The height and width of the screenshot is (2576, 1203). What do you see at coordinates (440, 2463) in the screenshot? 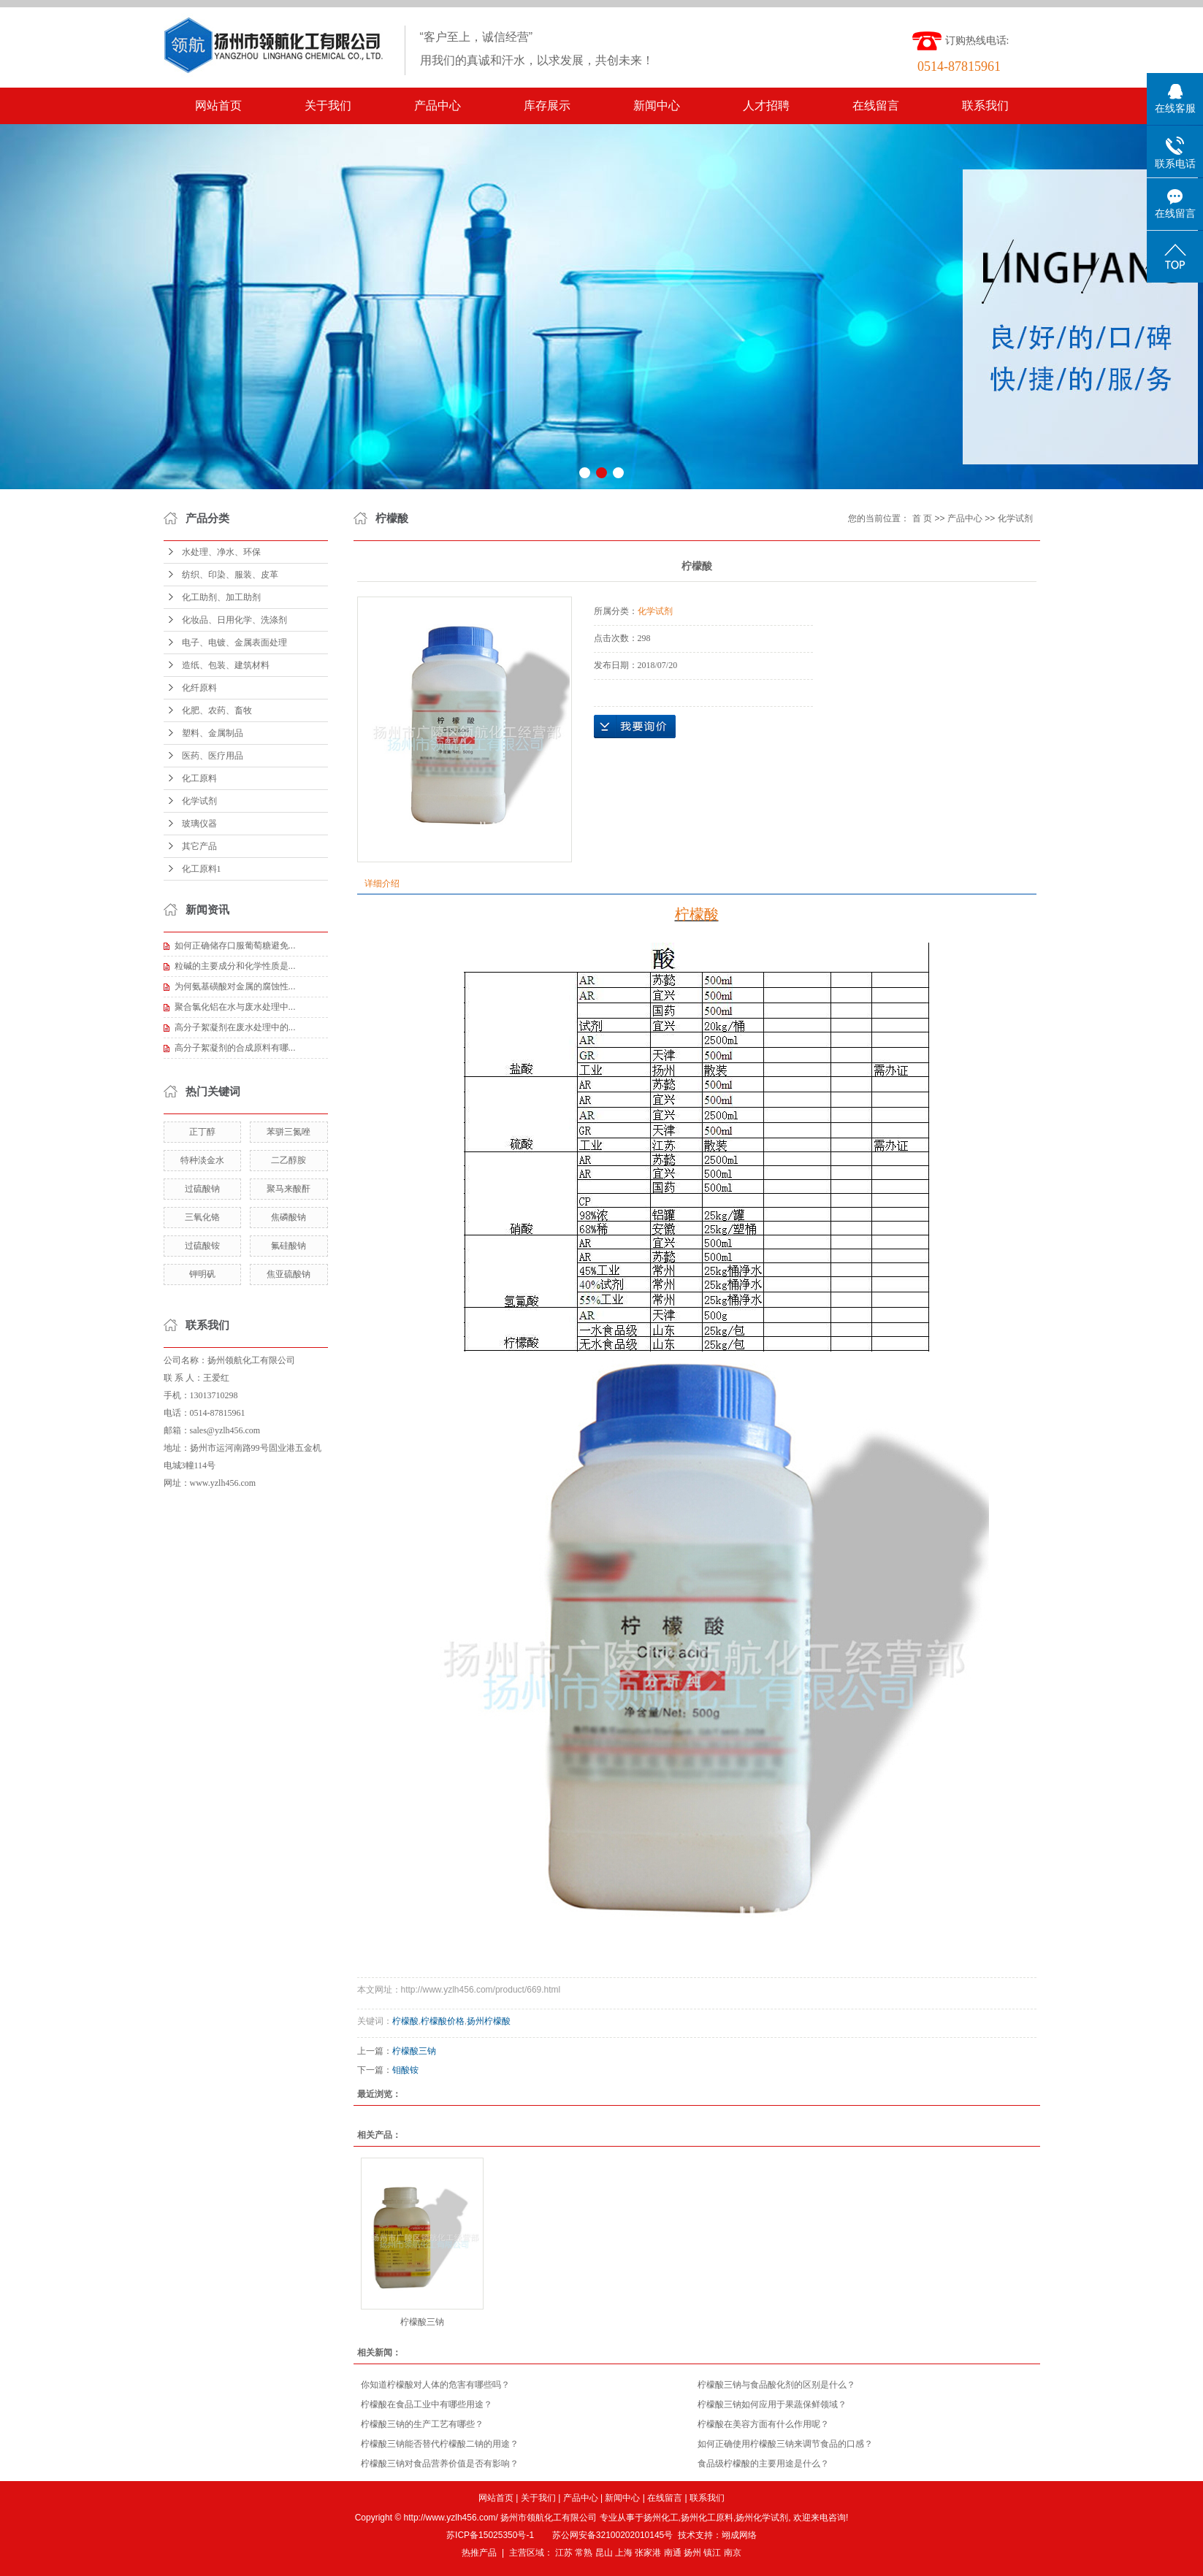
I see `柠檬酸三钠对食品营养价值是否有影响？` at bounding box center [440, 2463].